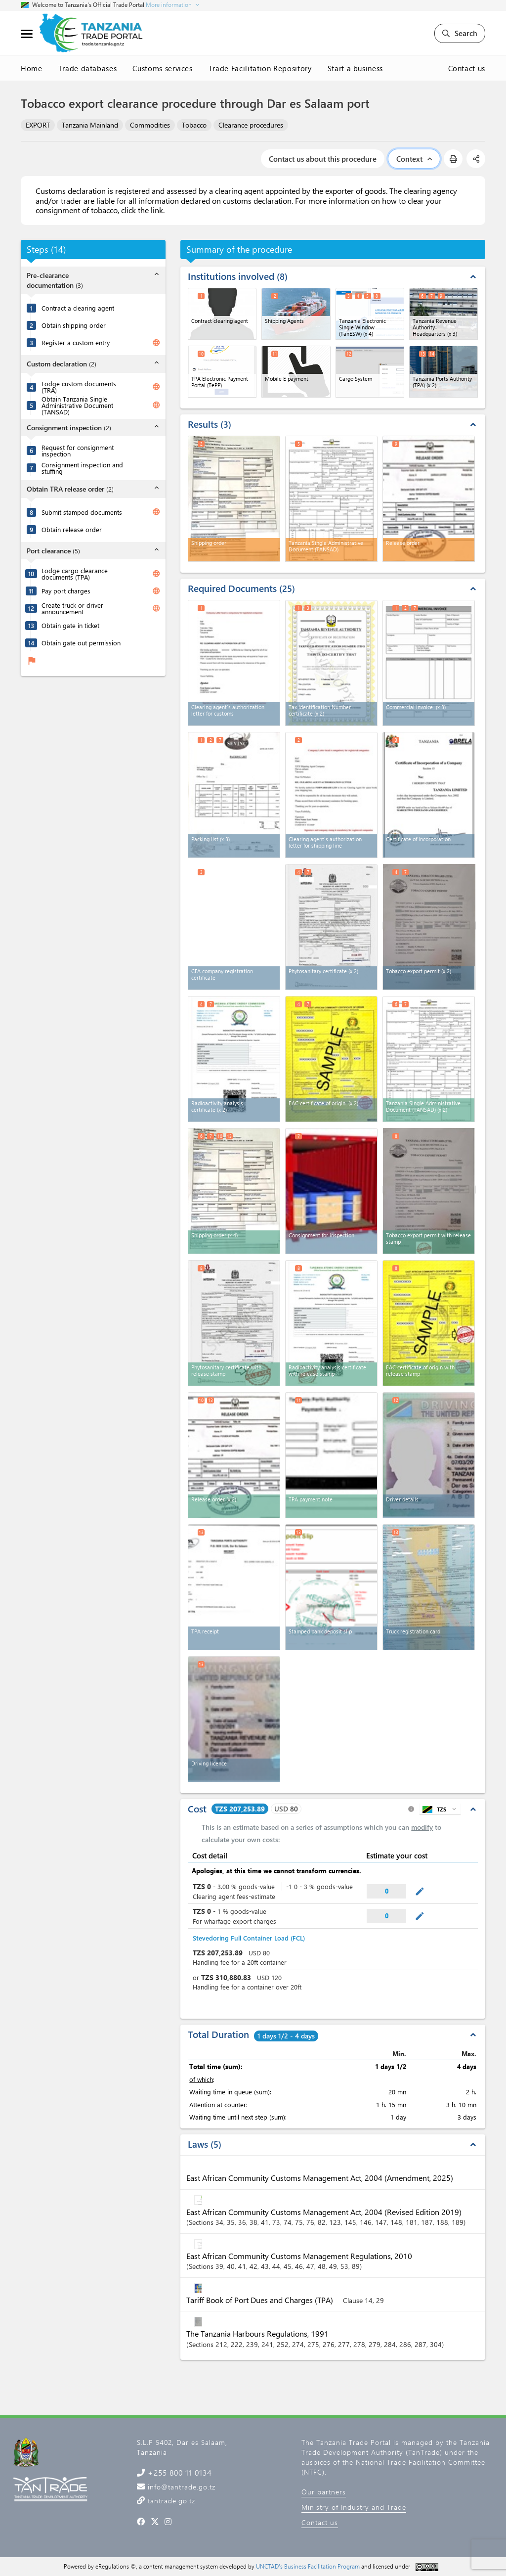  Describe the element at coordinates (308, 2566) in the screenshot. I see `UNCTAD's Business Facilitation Program` at that location.